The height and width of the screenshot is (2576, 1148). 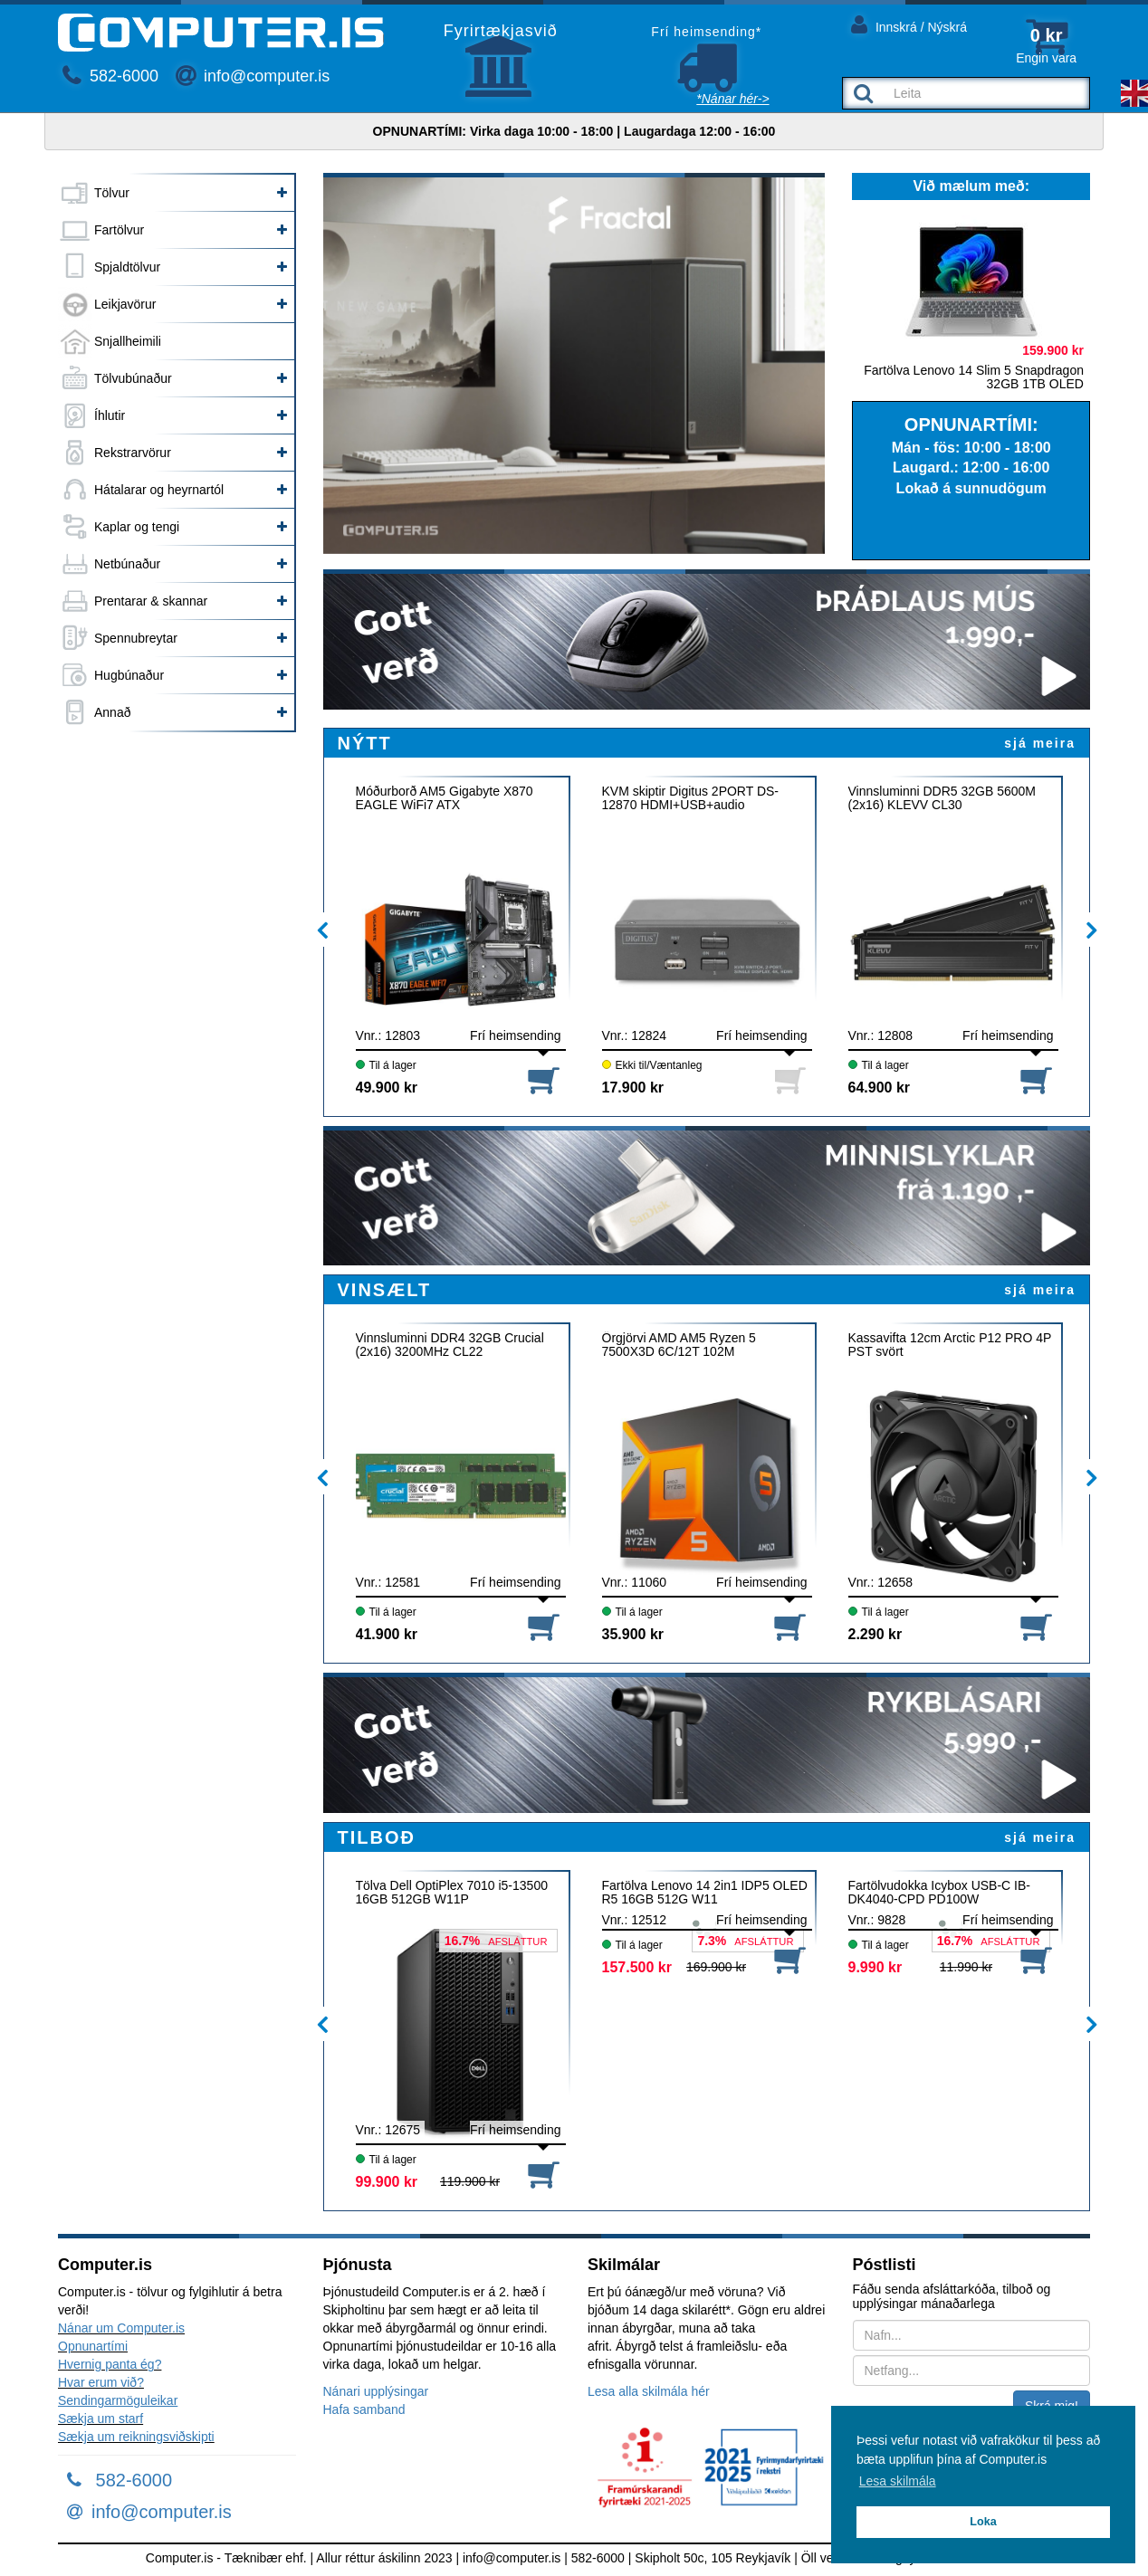 What do you see at coordinates (119, 230) in the screenshot?
I see `Fartölvur` at bounding box center [119, 230].